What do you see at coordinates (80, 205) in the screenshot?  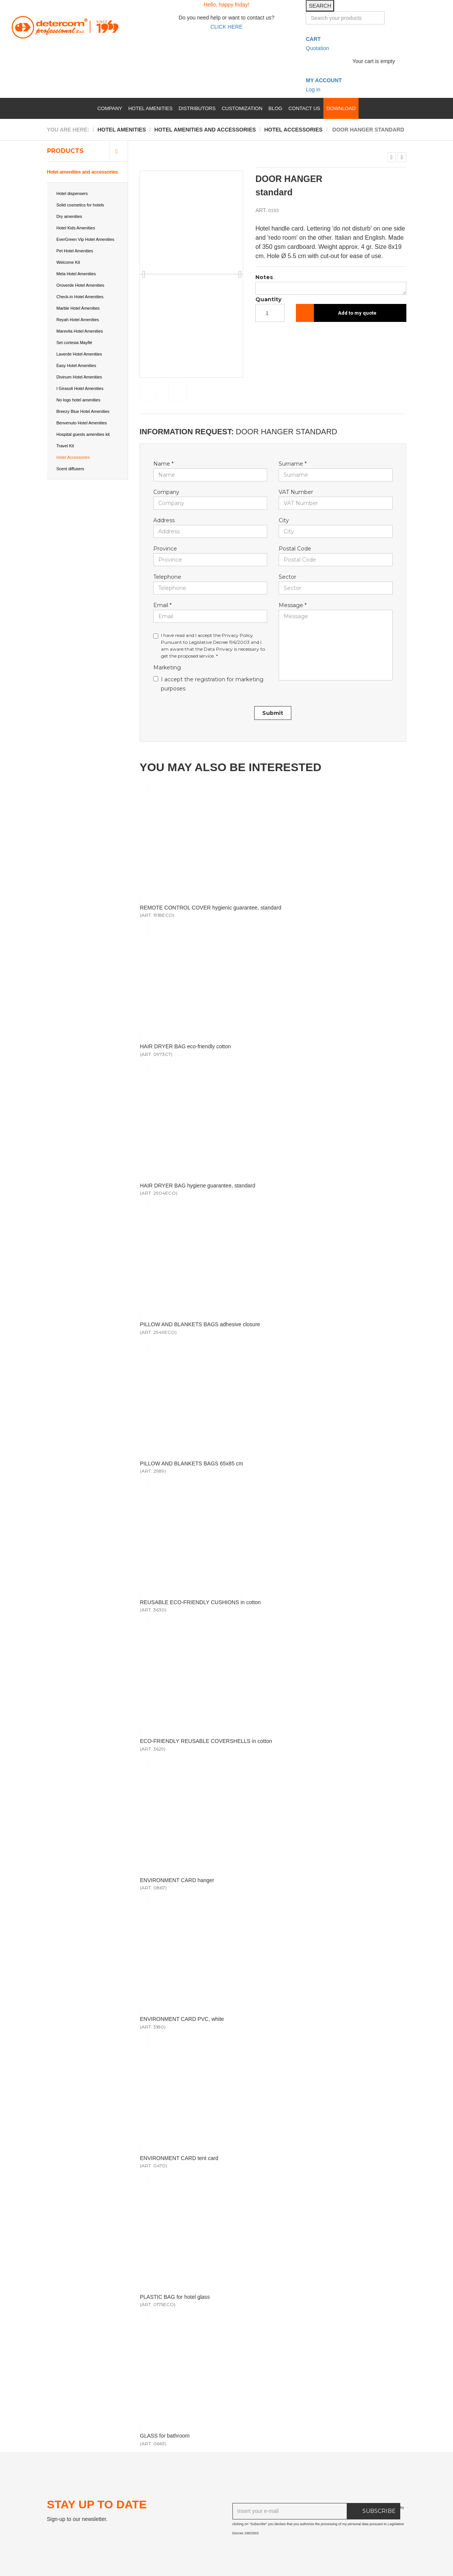 I see `Solid cosmetics for hotels` at bounding box center [80, 205].